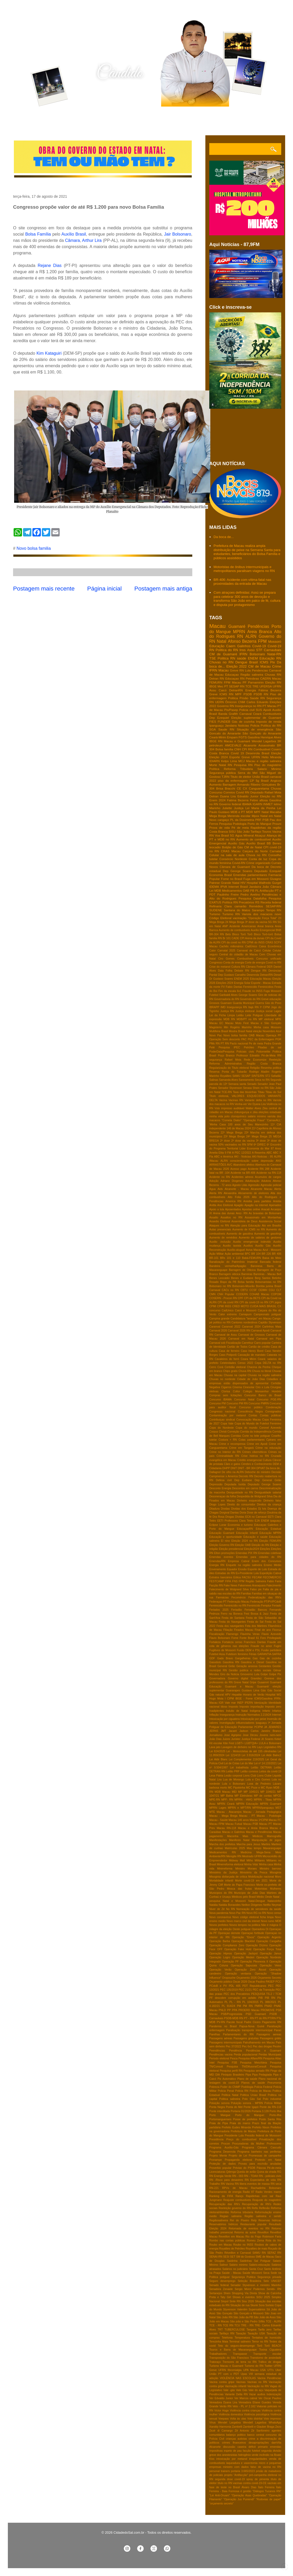 The width and height of the screenshot is (293, 2576). What do you see at coordinates (212, 690) in the screenshot?
I see `Assu` at bounding box center [212, 690].